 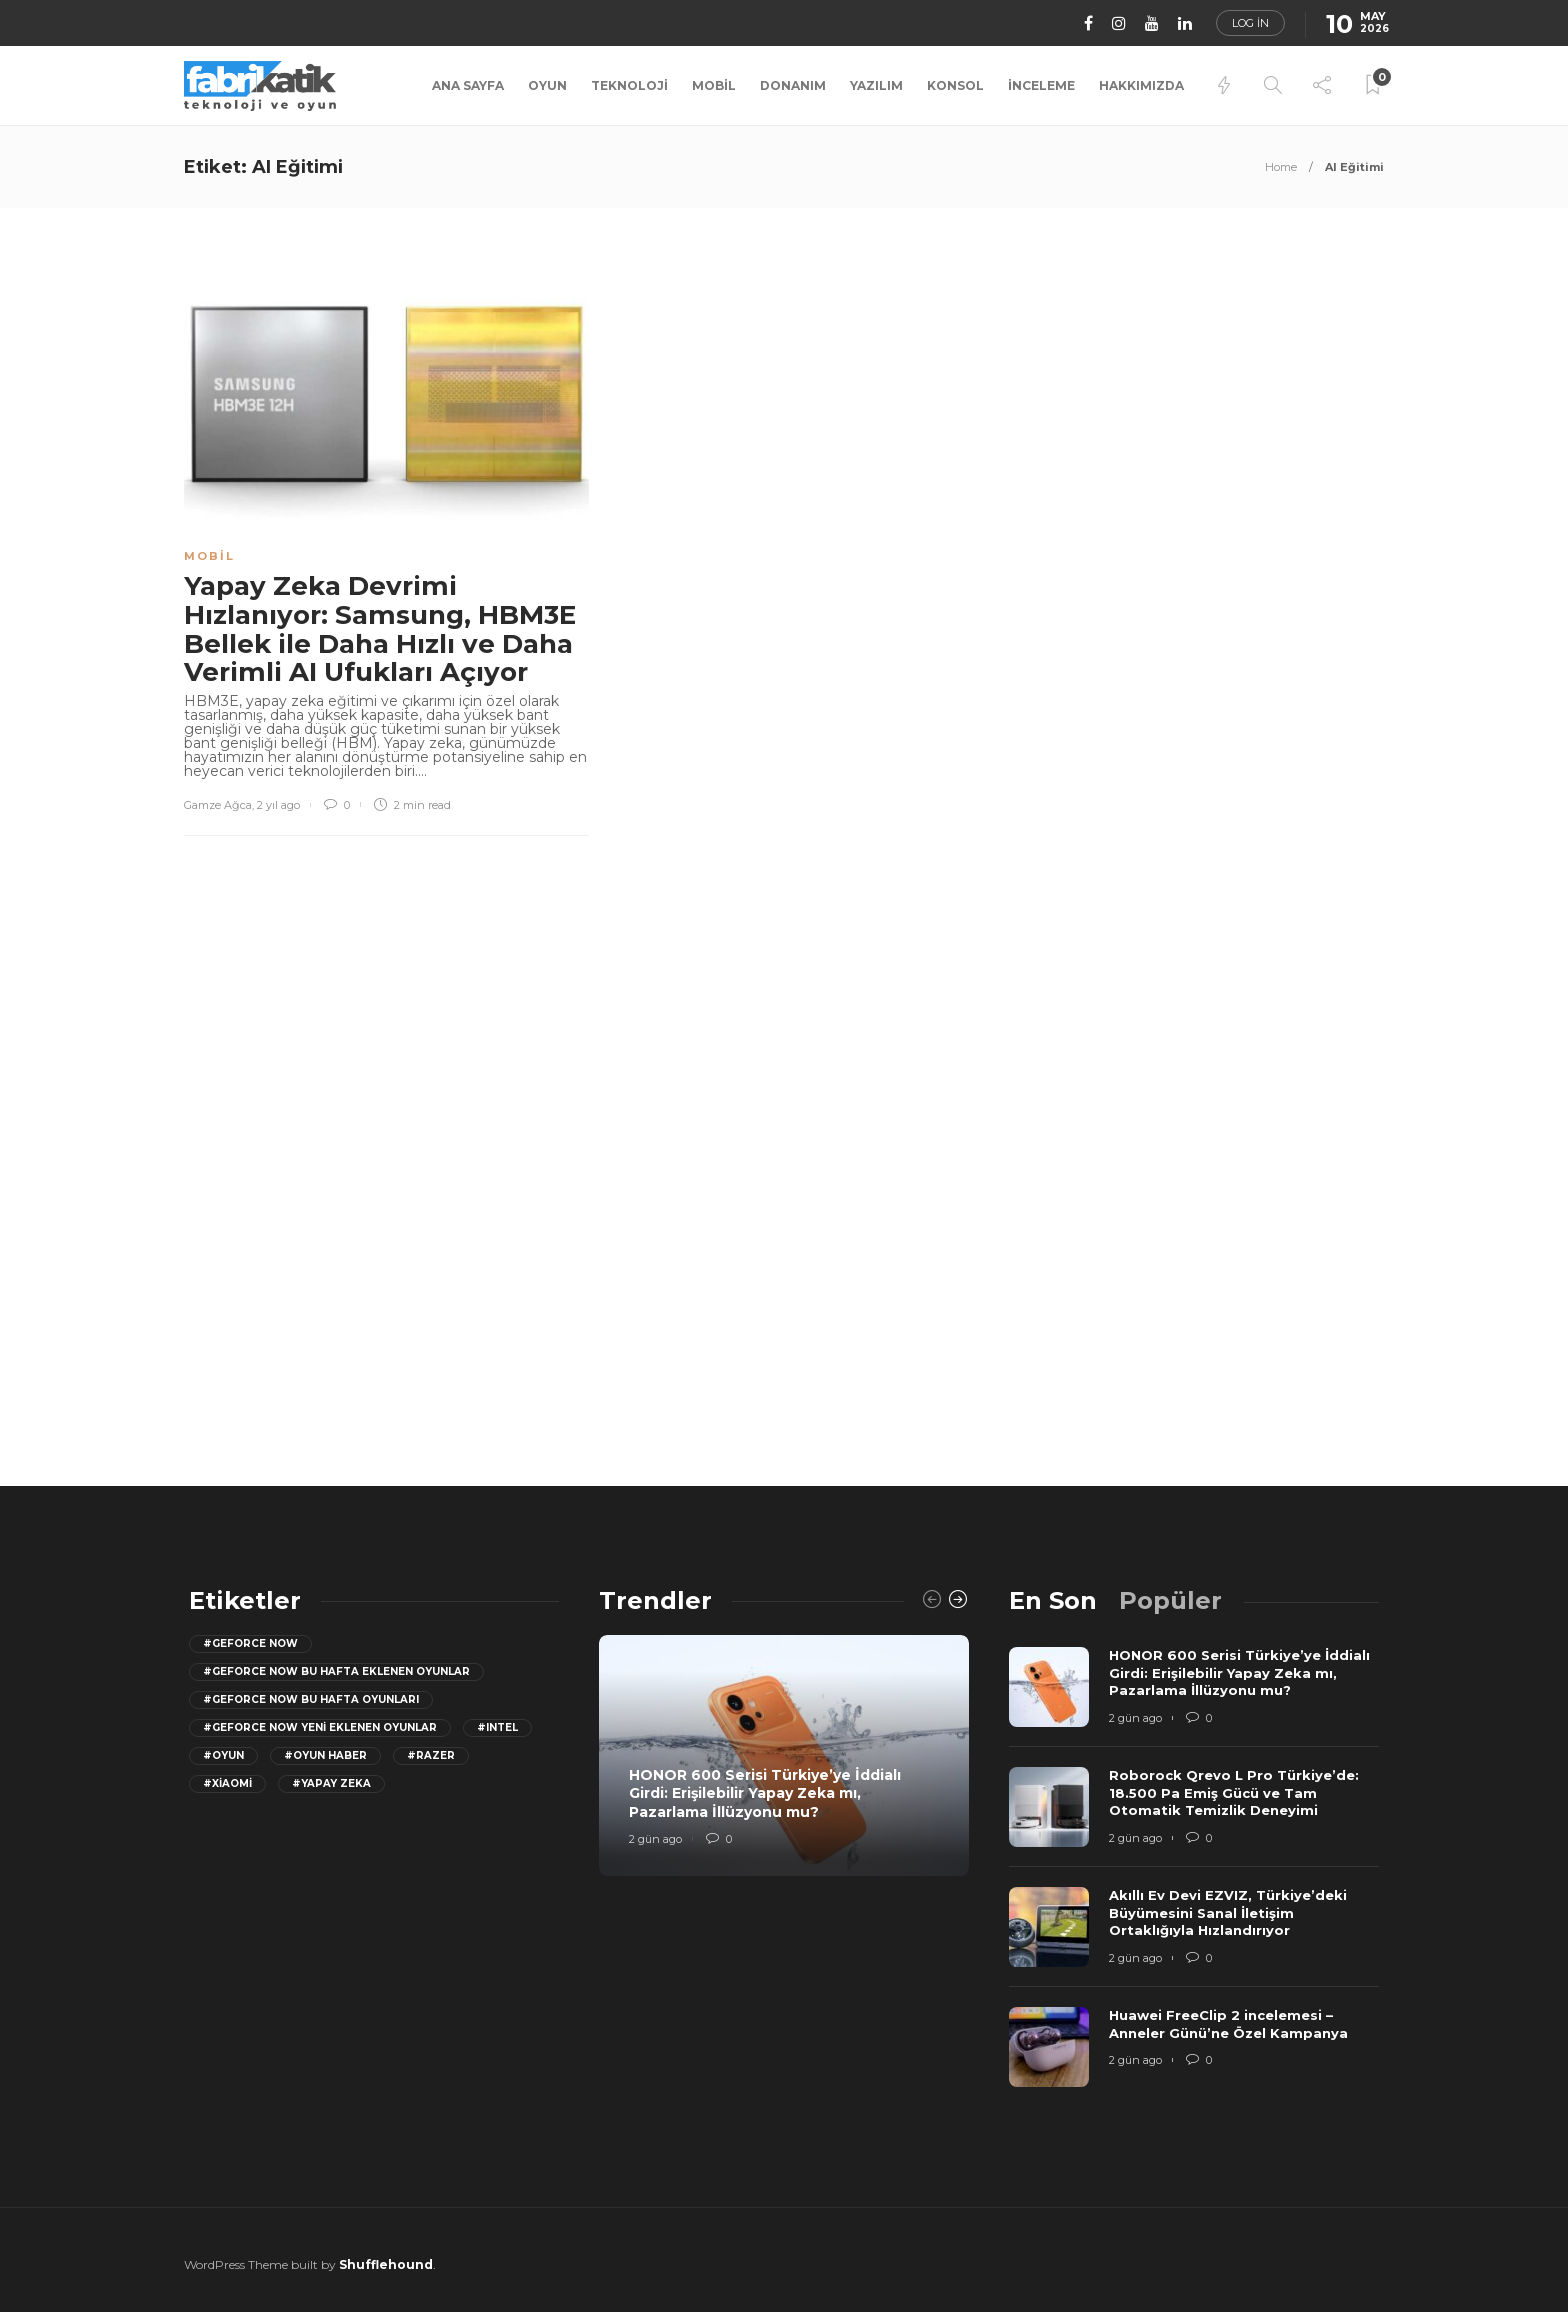 What do you see at coordinates (227, 1783) in the screenshot?
I see `#Xiaomi [Xiaomi (12 öge)]` at bounding box center [227, 1783].